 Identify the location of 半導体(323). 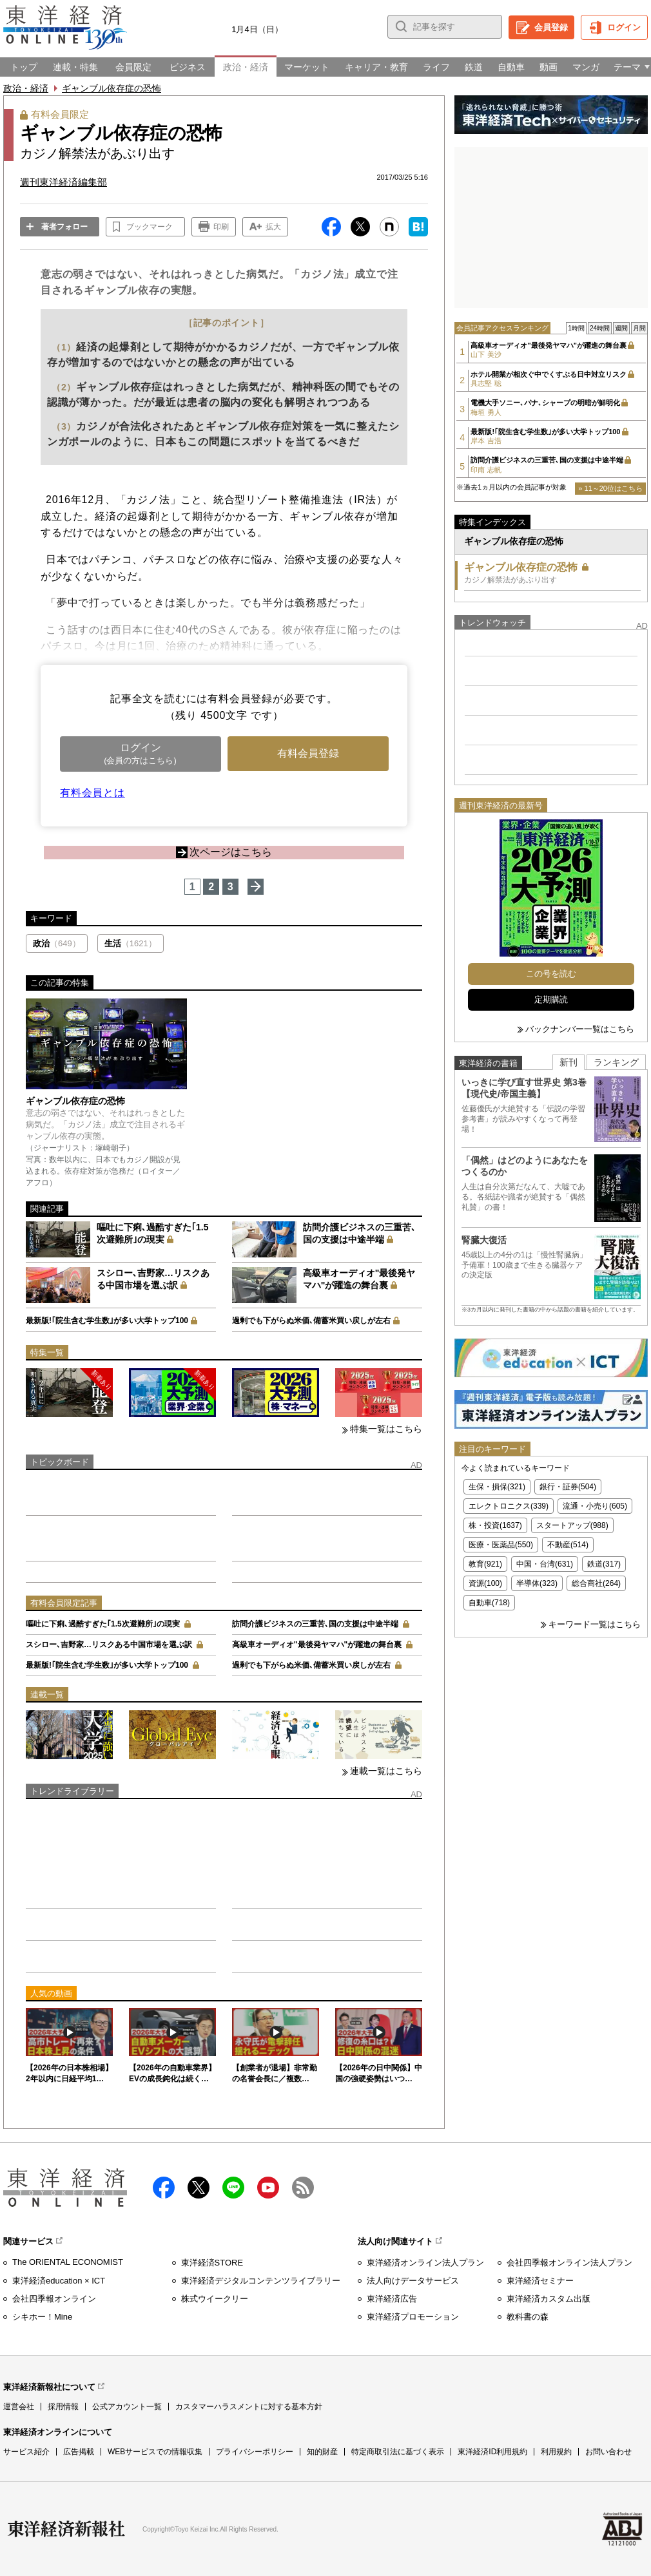
(537, 1583).